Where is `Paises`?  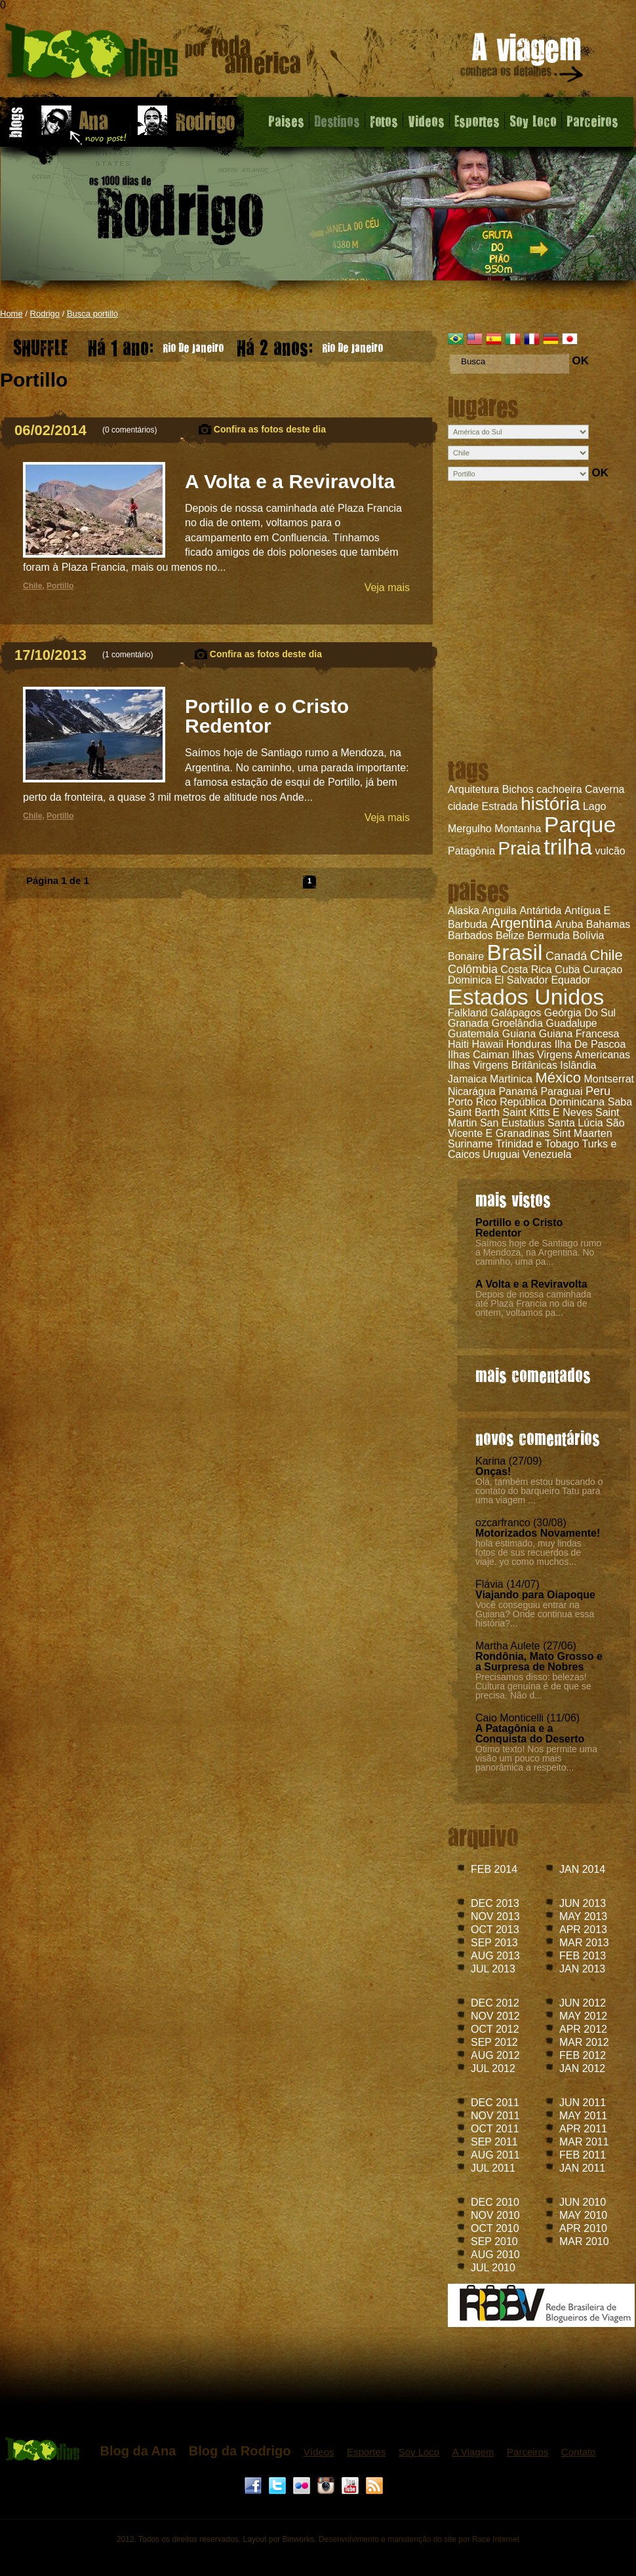
Paises is located at coordinates (286, 120).